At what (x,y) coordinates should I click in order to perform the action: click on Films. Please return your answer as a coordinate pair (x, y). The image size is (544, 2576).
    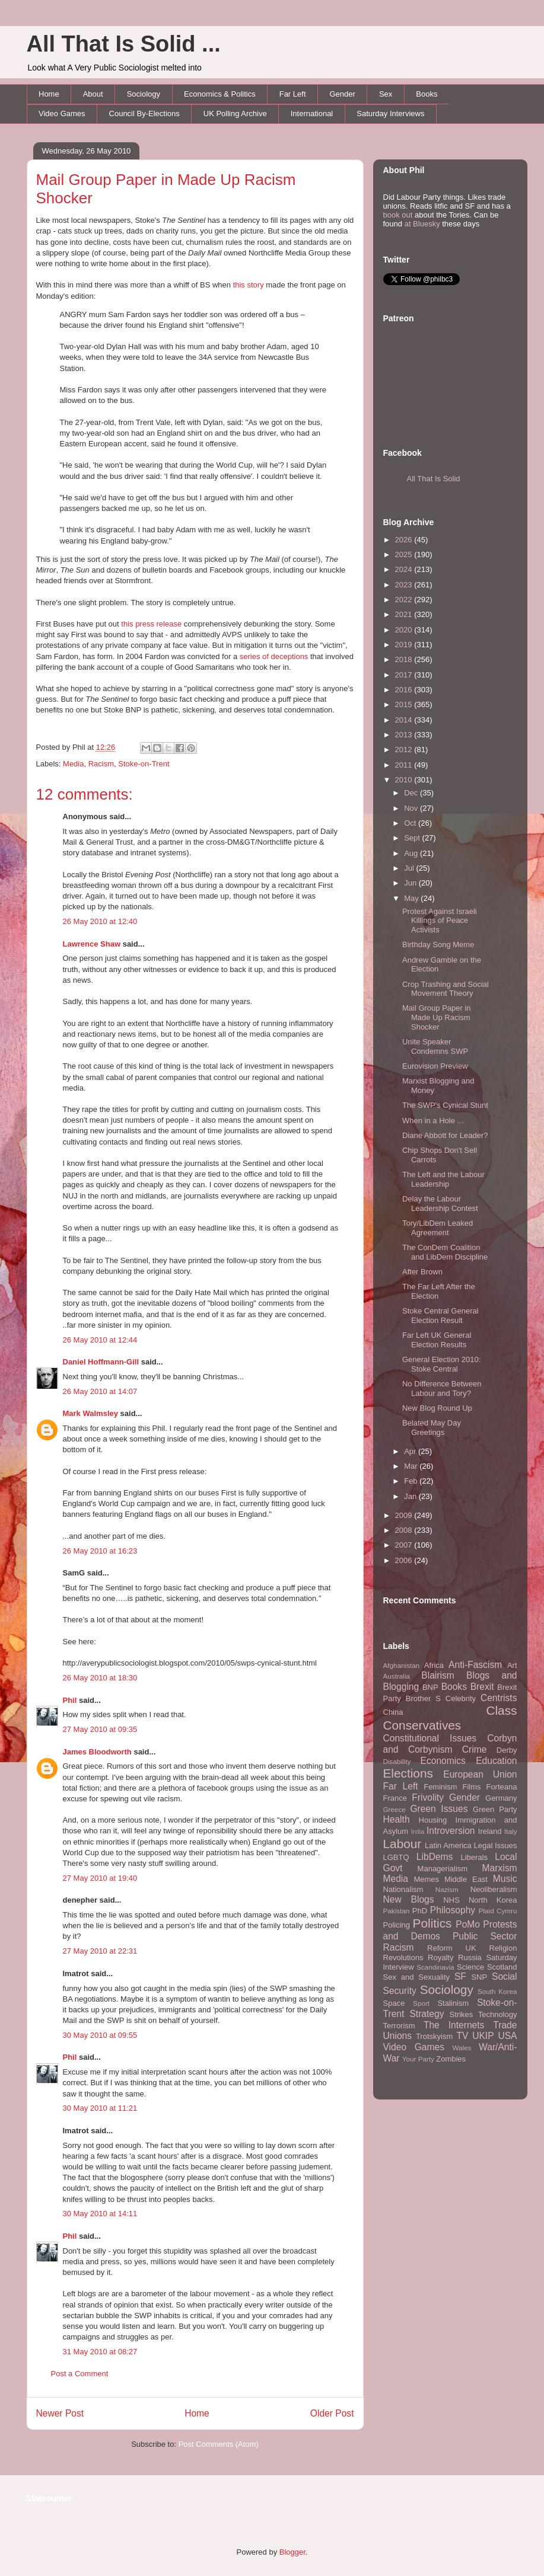
    Looking at the image, I should click on (471, 1786).